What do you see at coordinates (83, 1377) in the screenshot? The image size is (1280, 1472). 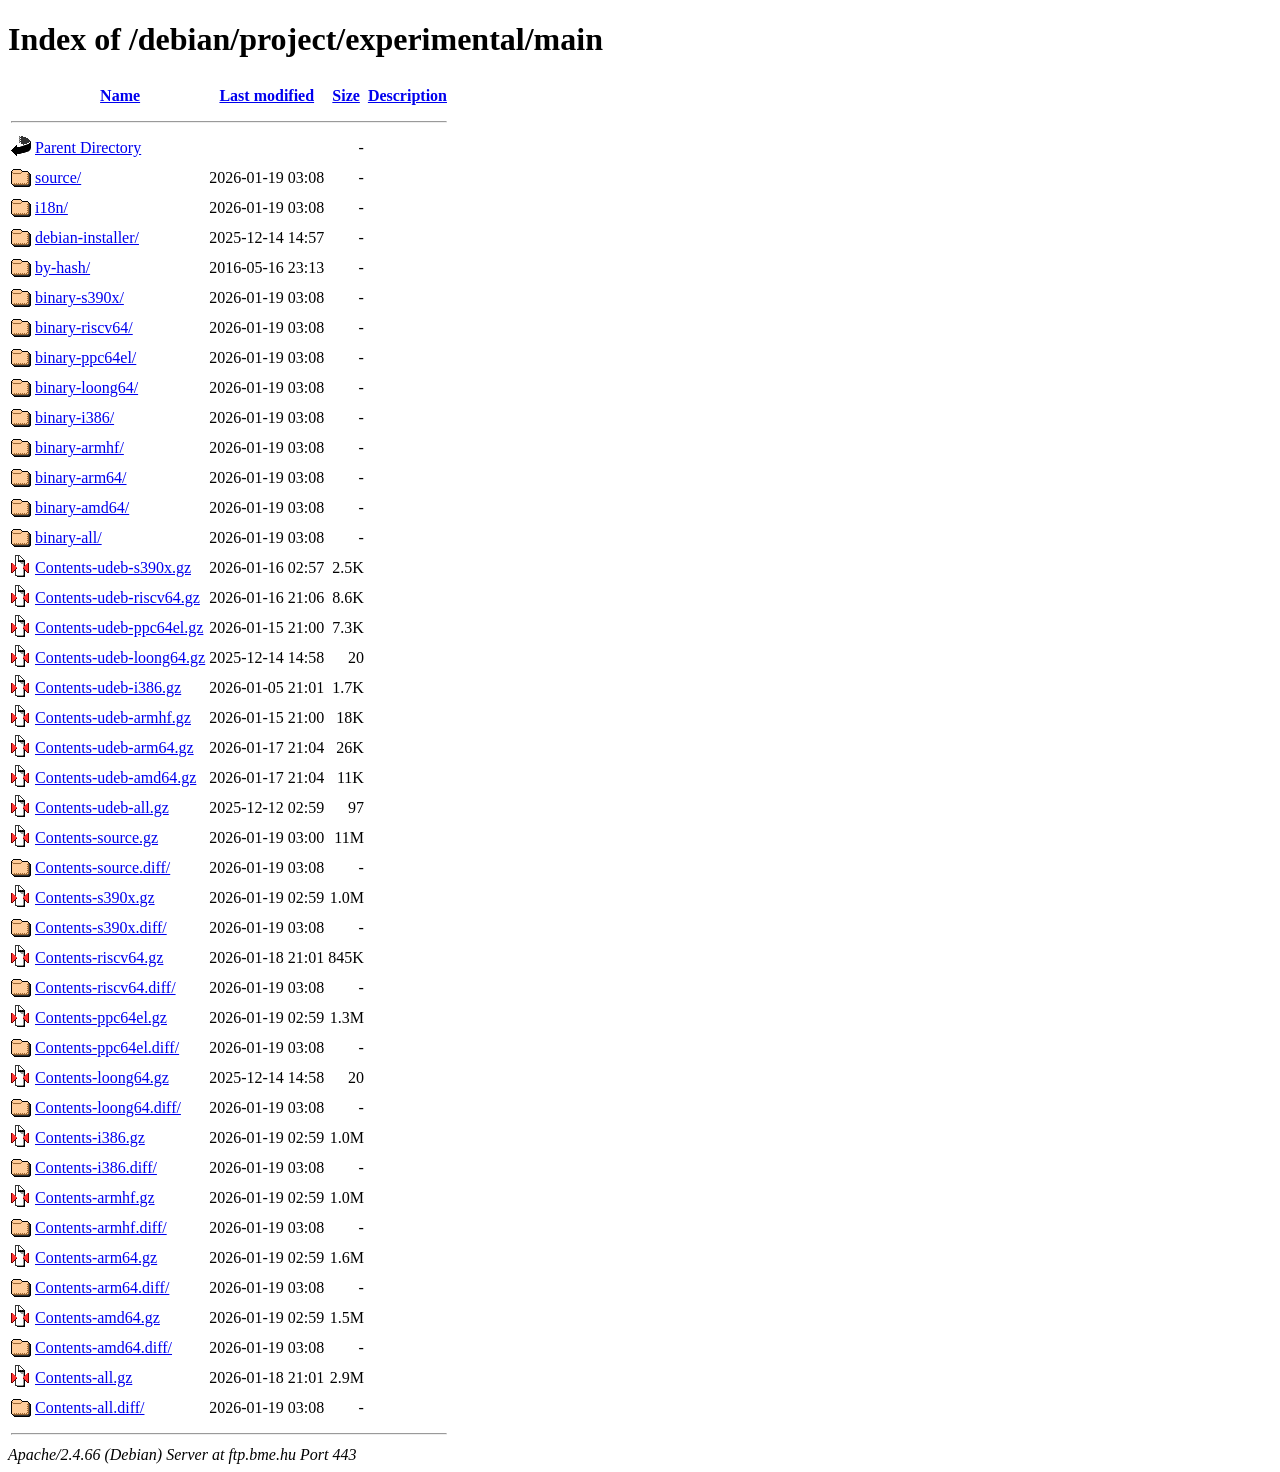 I see `Contents-all.gz` at bounding box center [83, 1377].